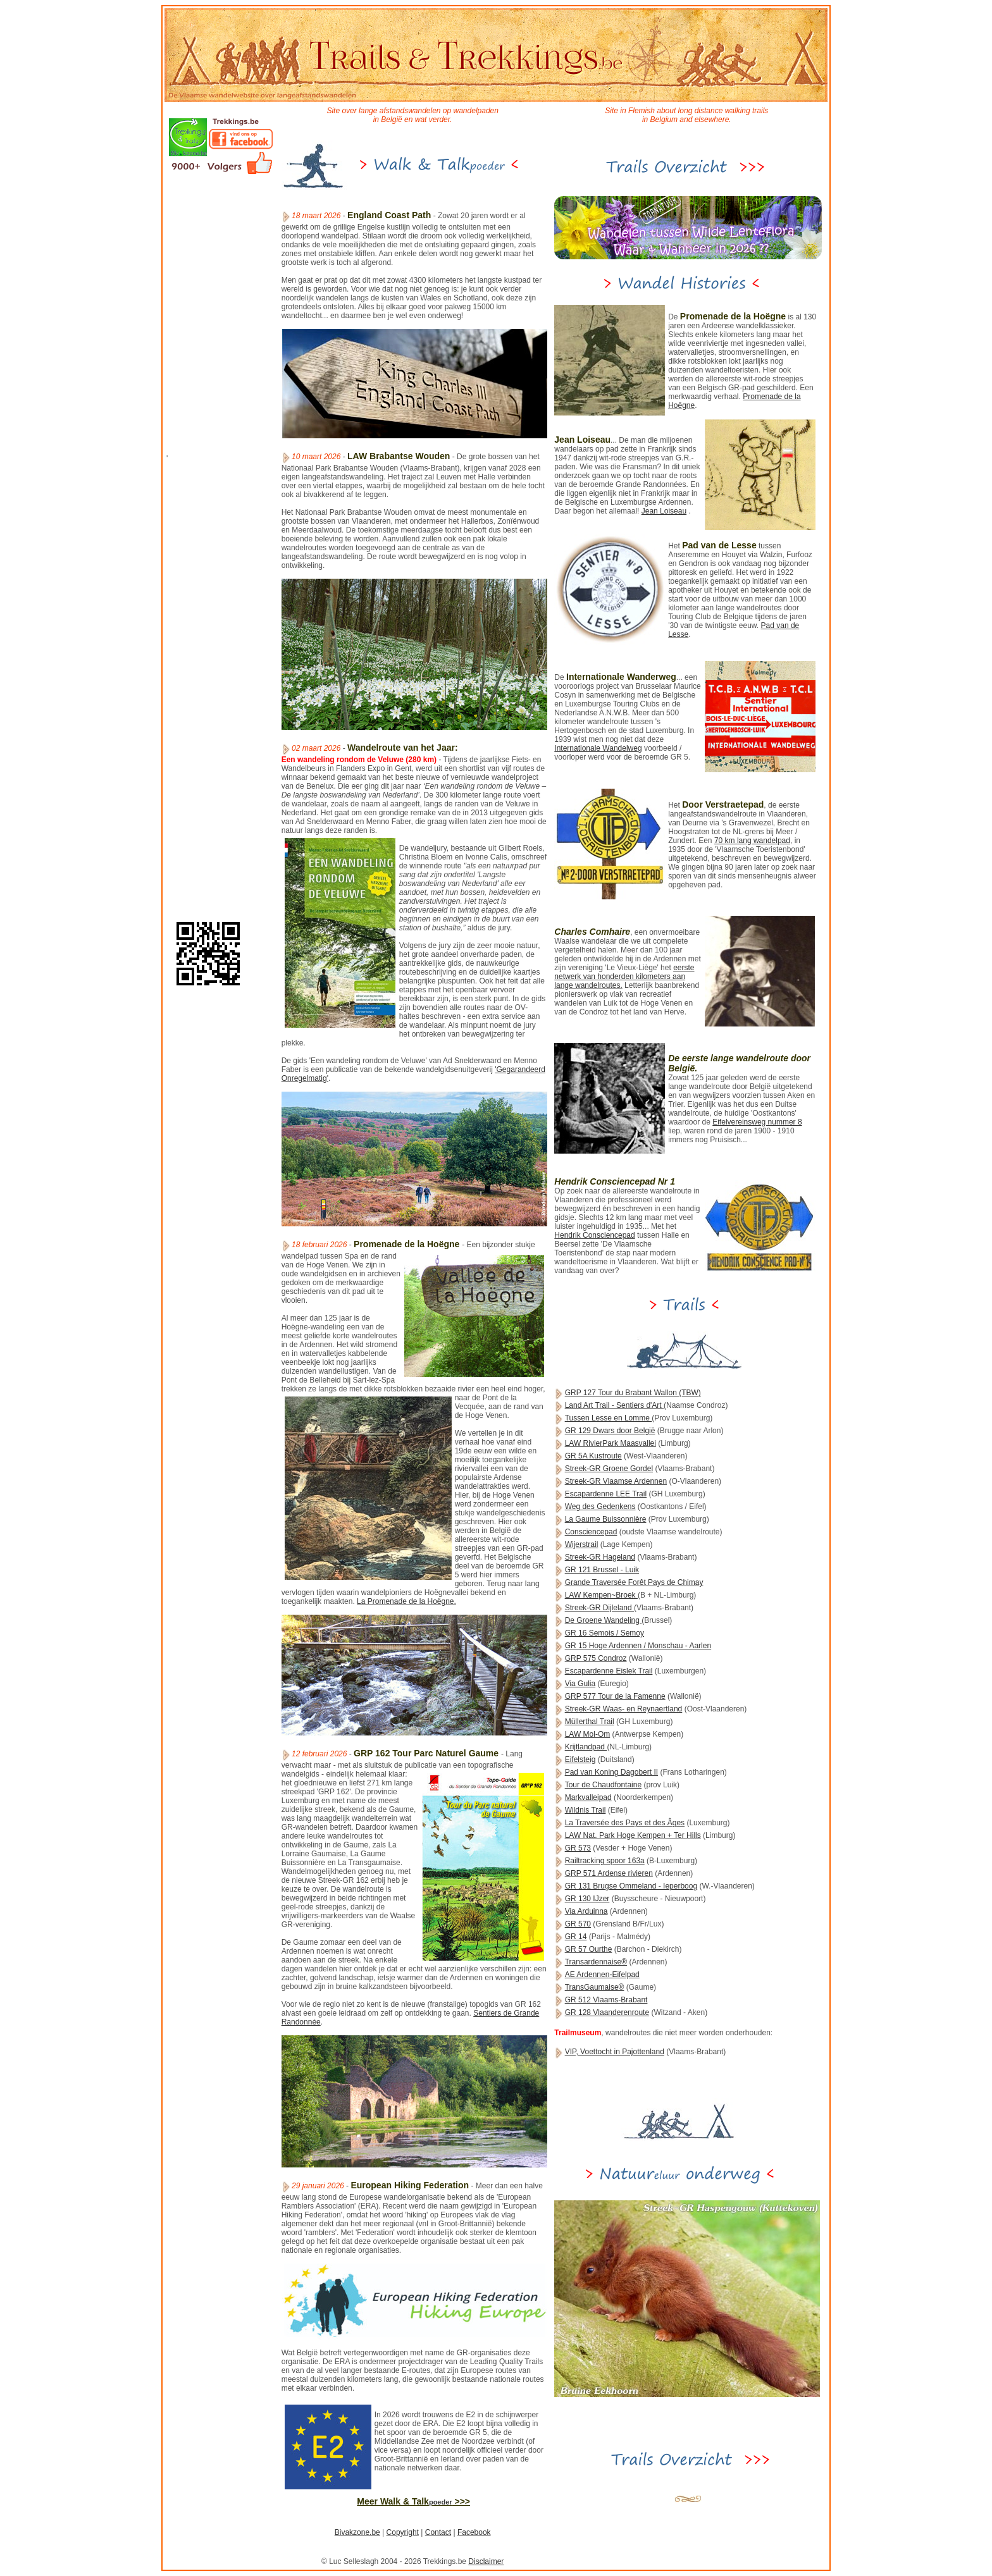  Describe the element at coordinates (606, 1519) in the screenshot. I see `La Gaume Buissonnière` at that location.